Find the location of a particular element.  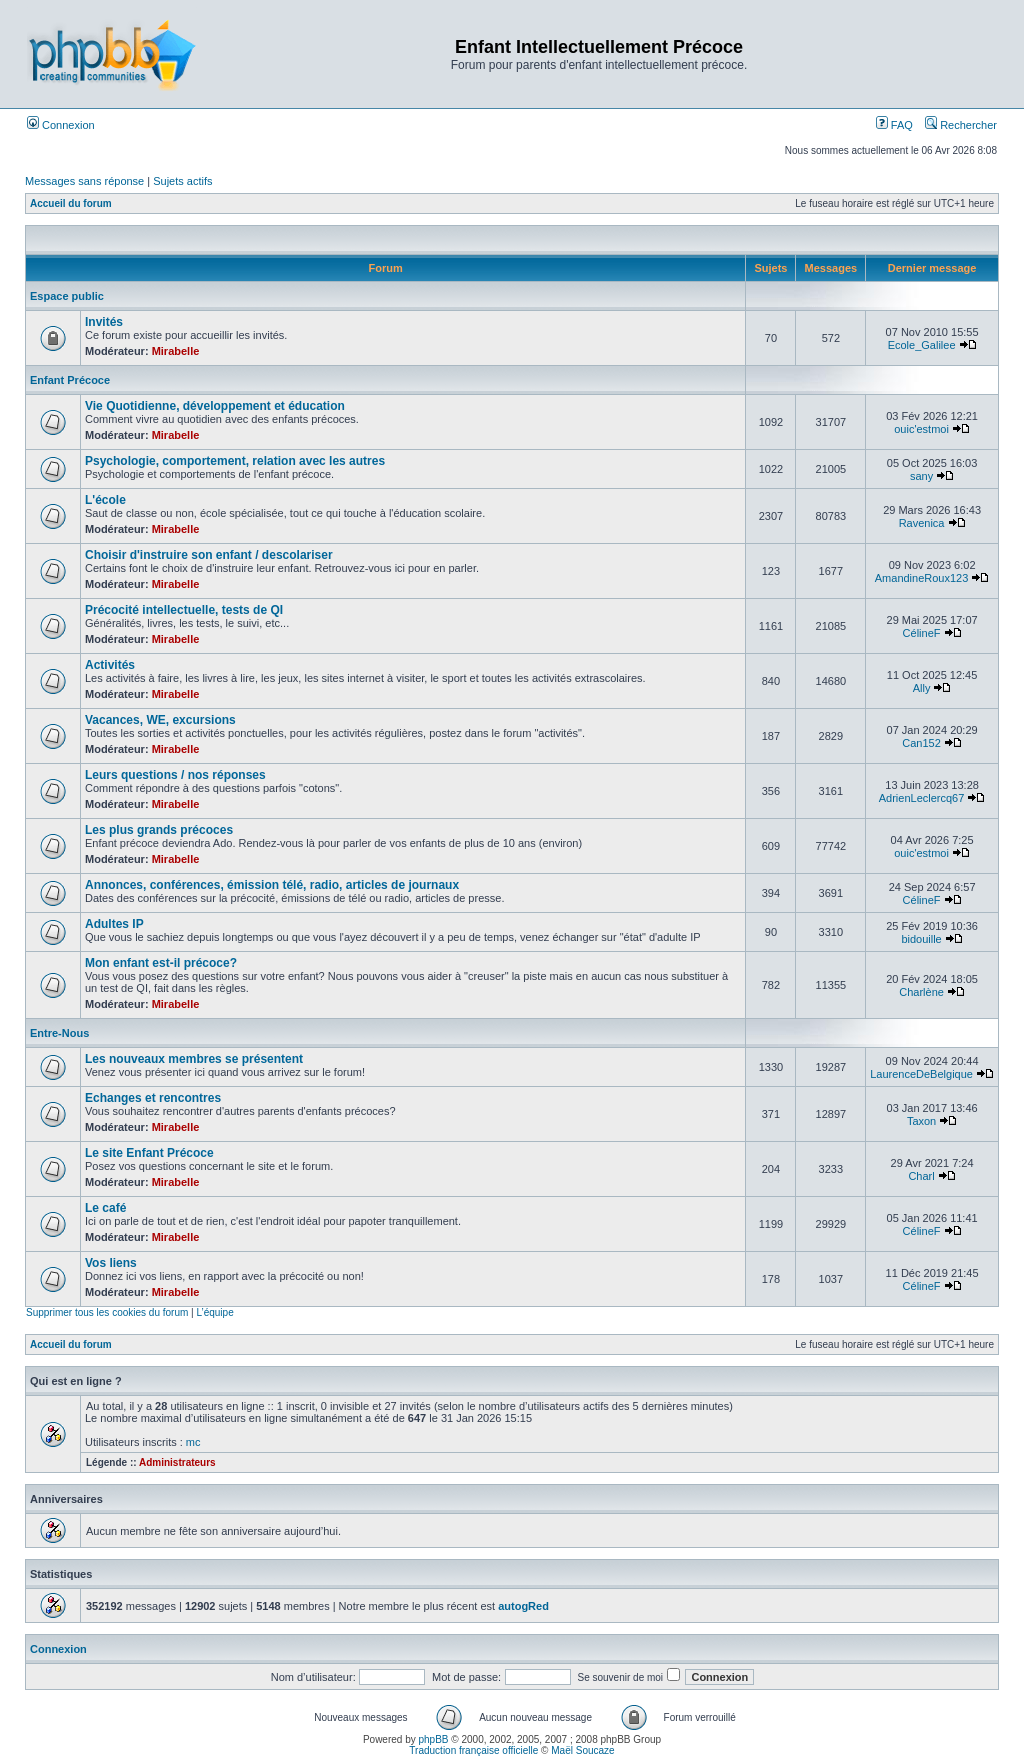

Psychologie, comportement, relation avec les autres is located at coordinates (235, 461).